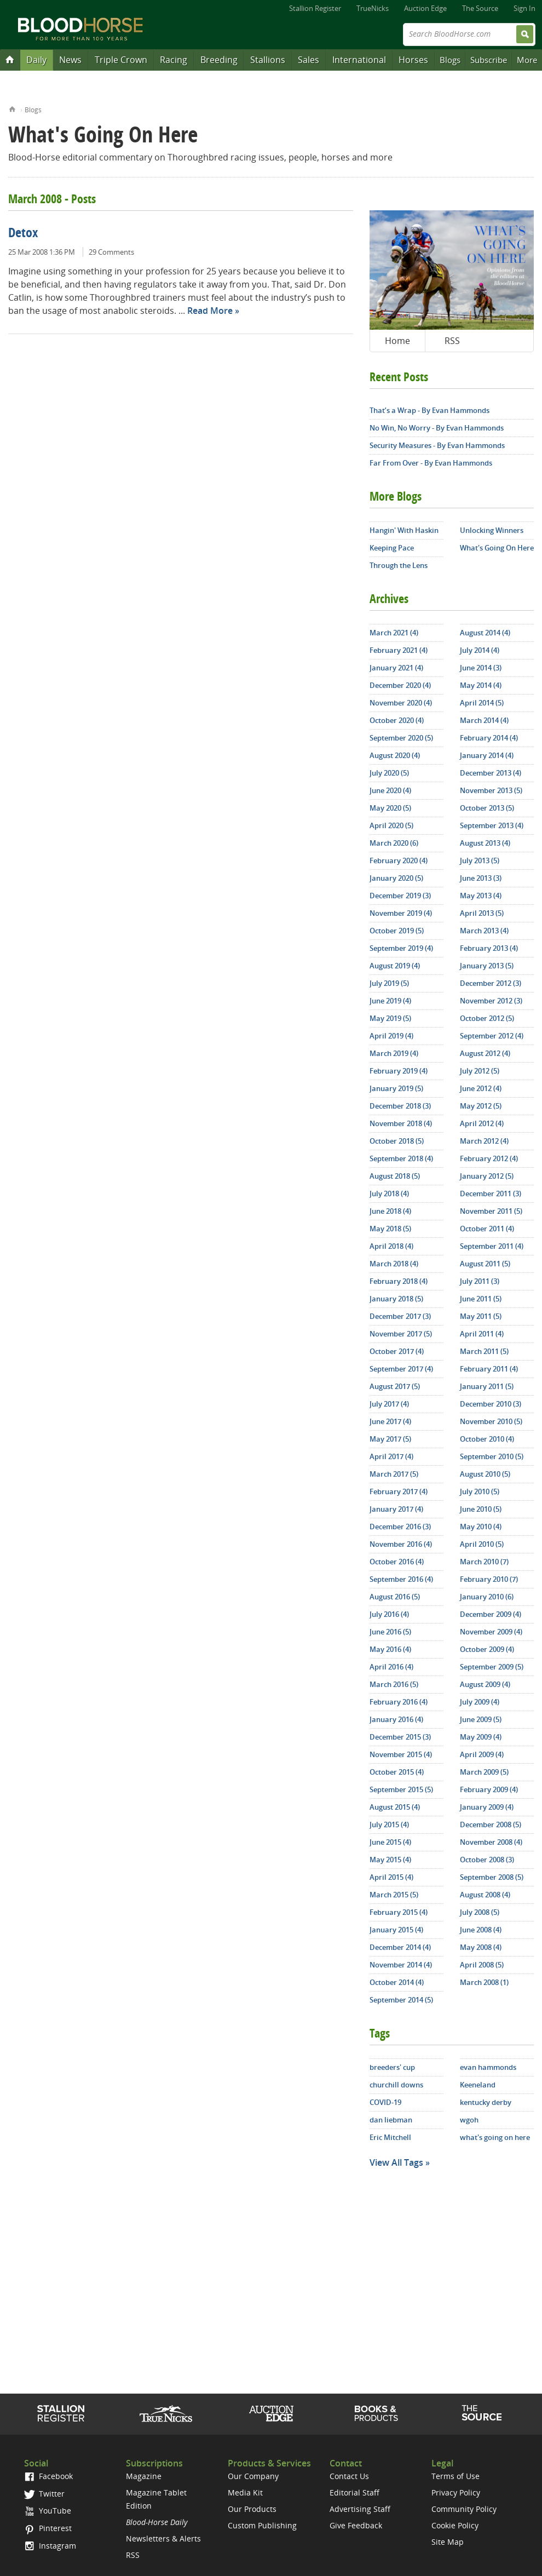  What do you see at coordinates (396, 1088) in the screenshot?
I see `January 2019 (5)` at bounding box center [396, 1088].